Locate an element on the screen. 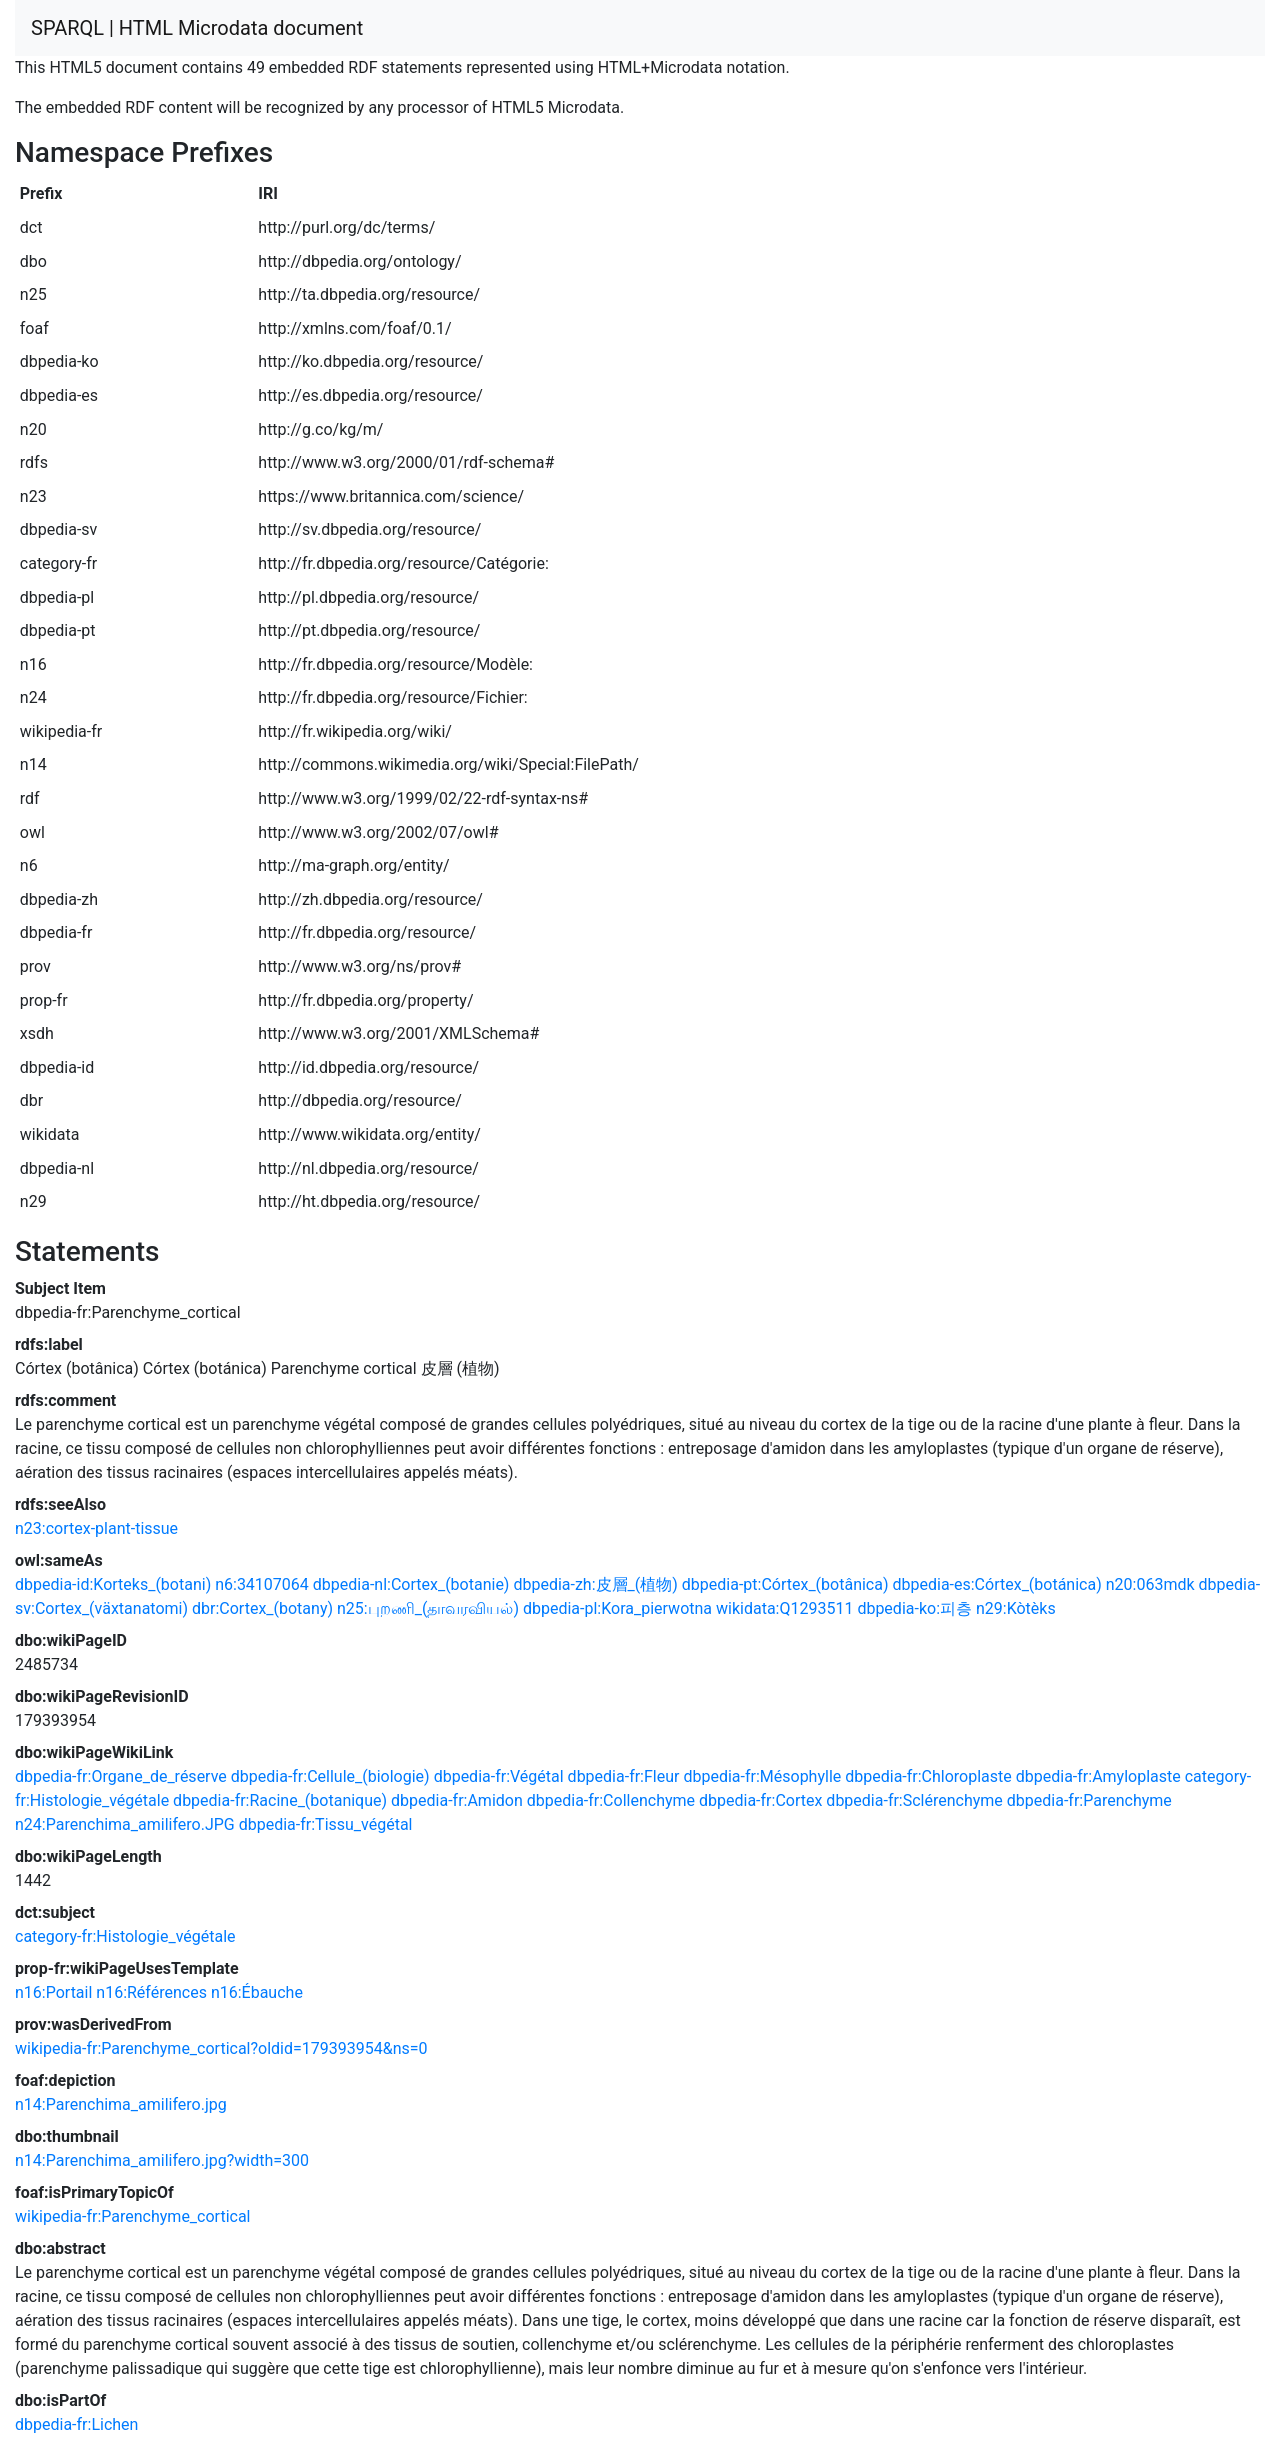 The image size is (1280, 2453). n16:Références is located at coordinates (151, 1992).